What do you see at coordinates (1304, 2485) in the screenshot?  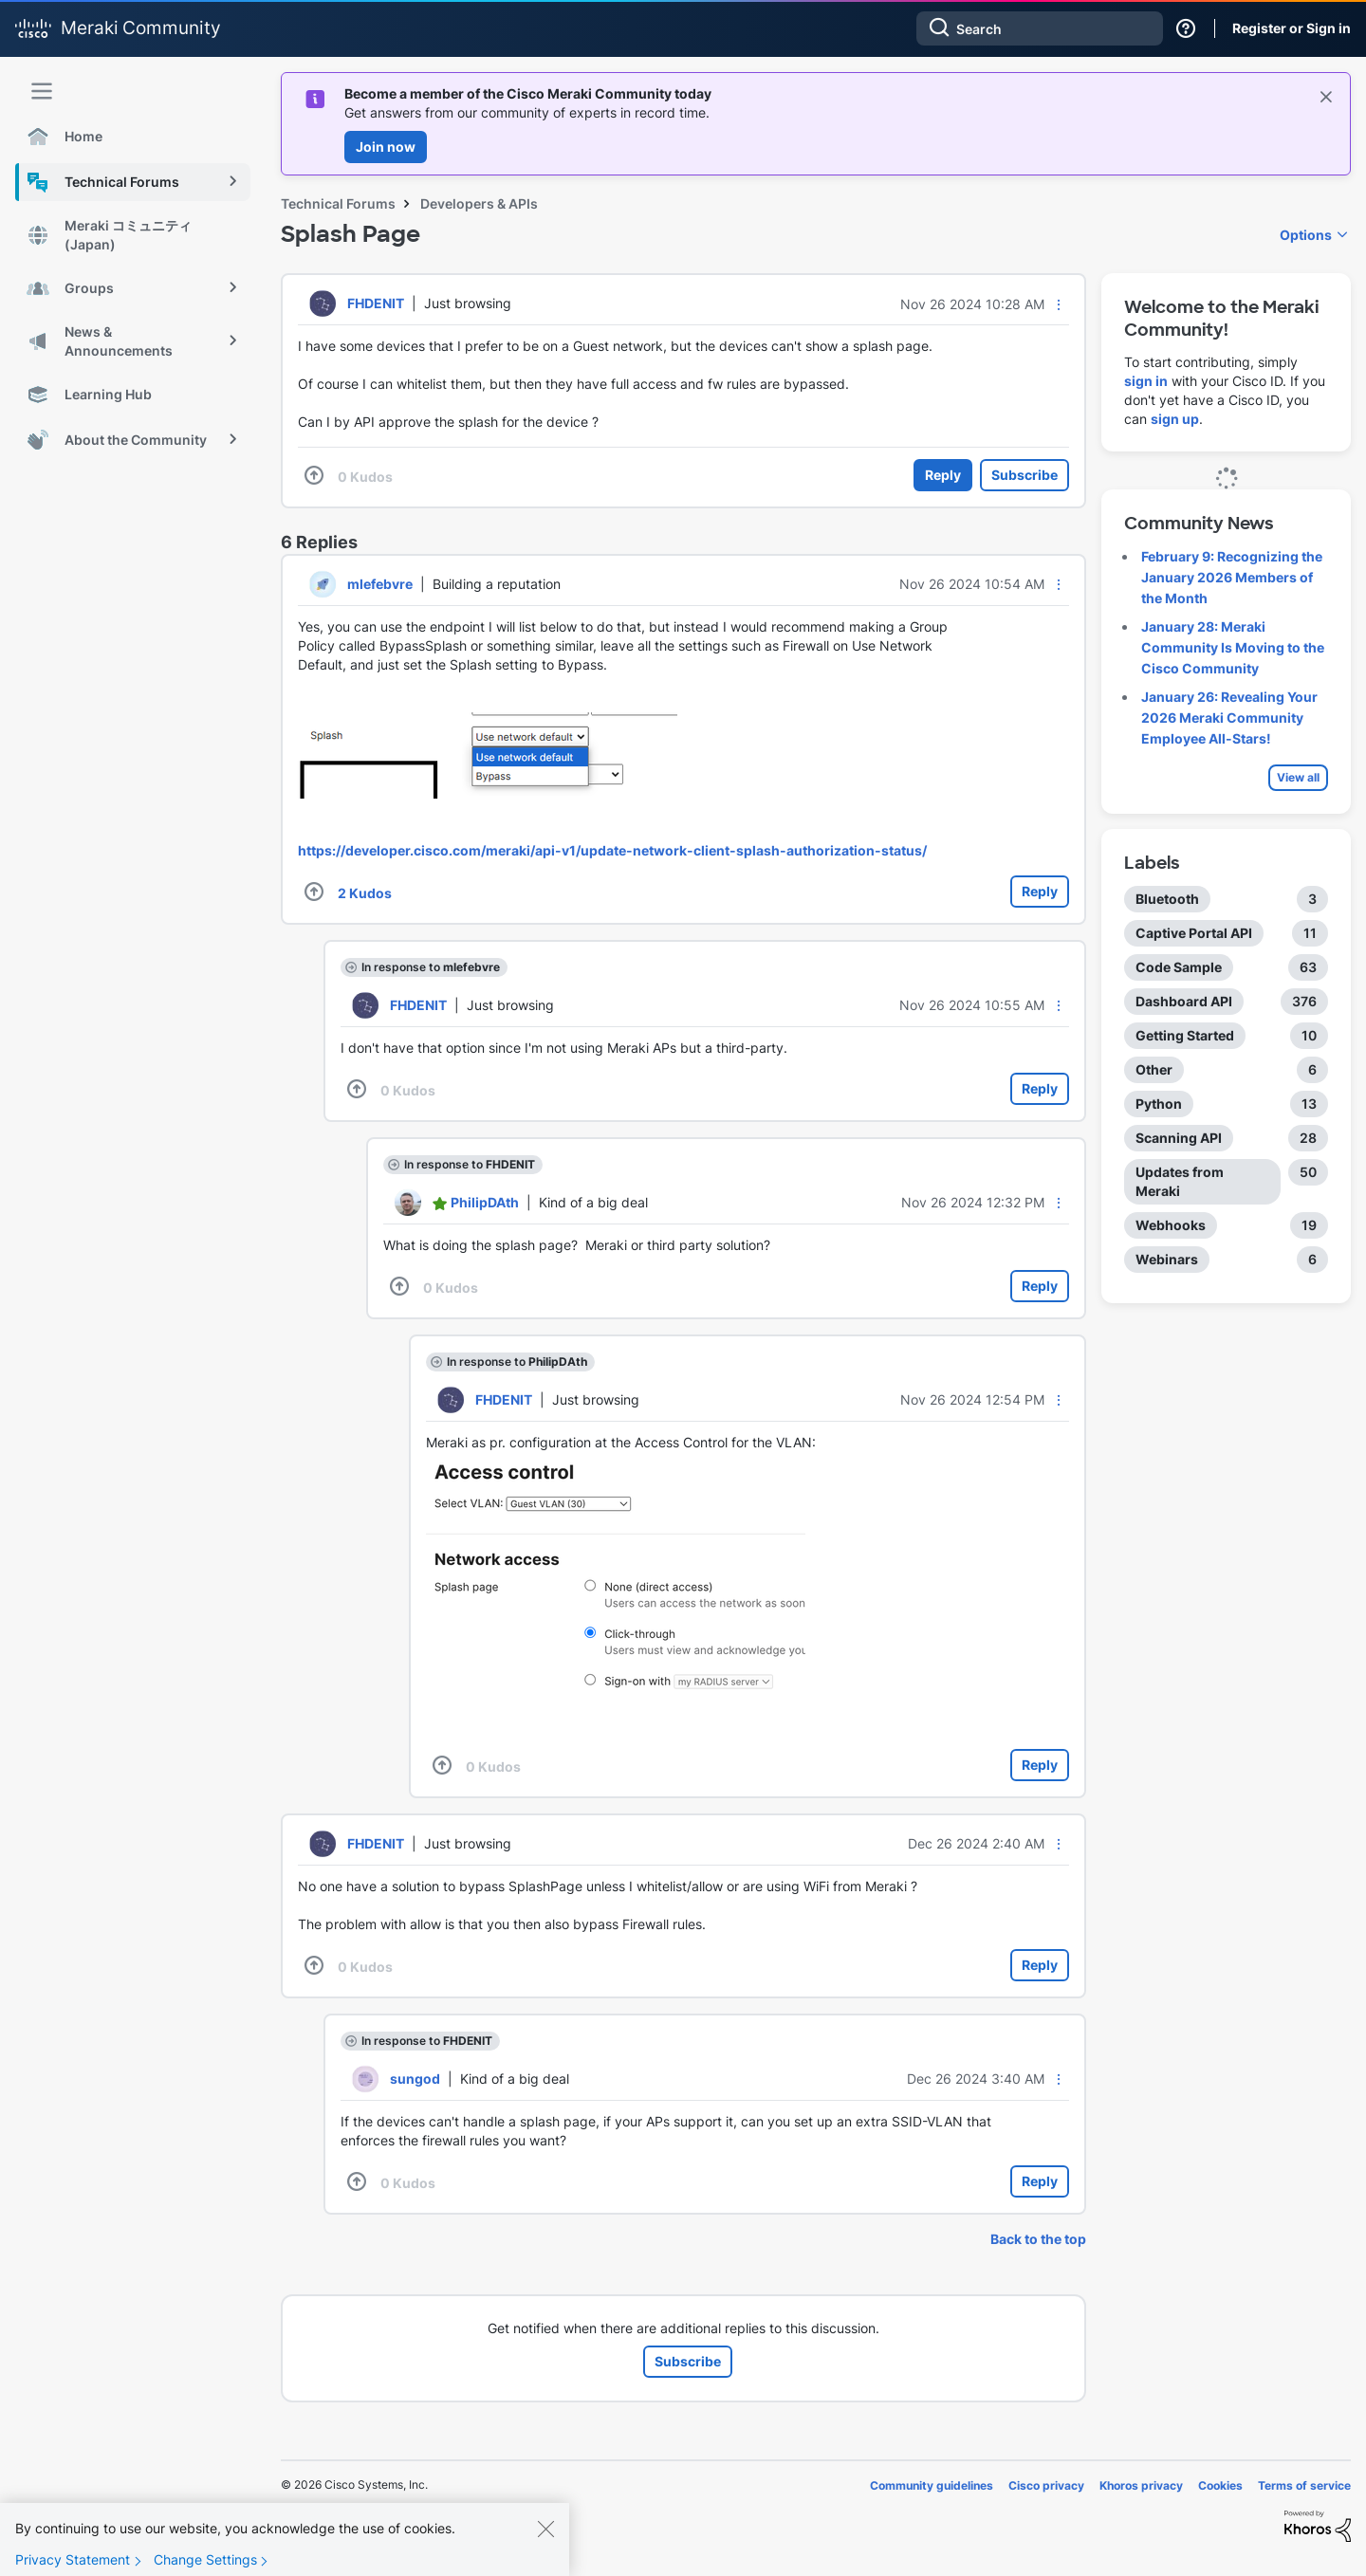 I see `Terms of service` at bounding box center [1304, 2485].